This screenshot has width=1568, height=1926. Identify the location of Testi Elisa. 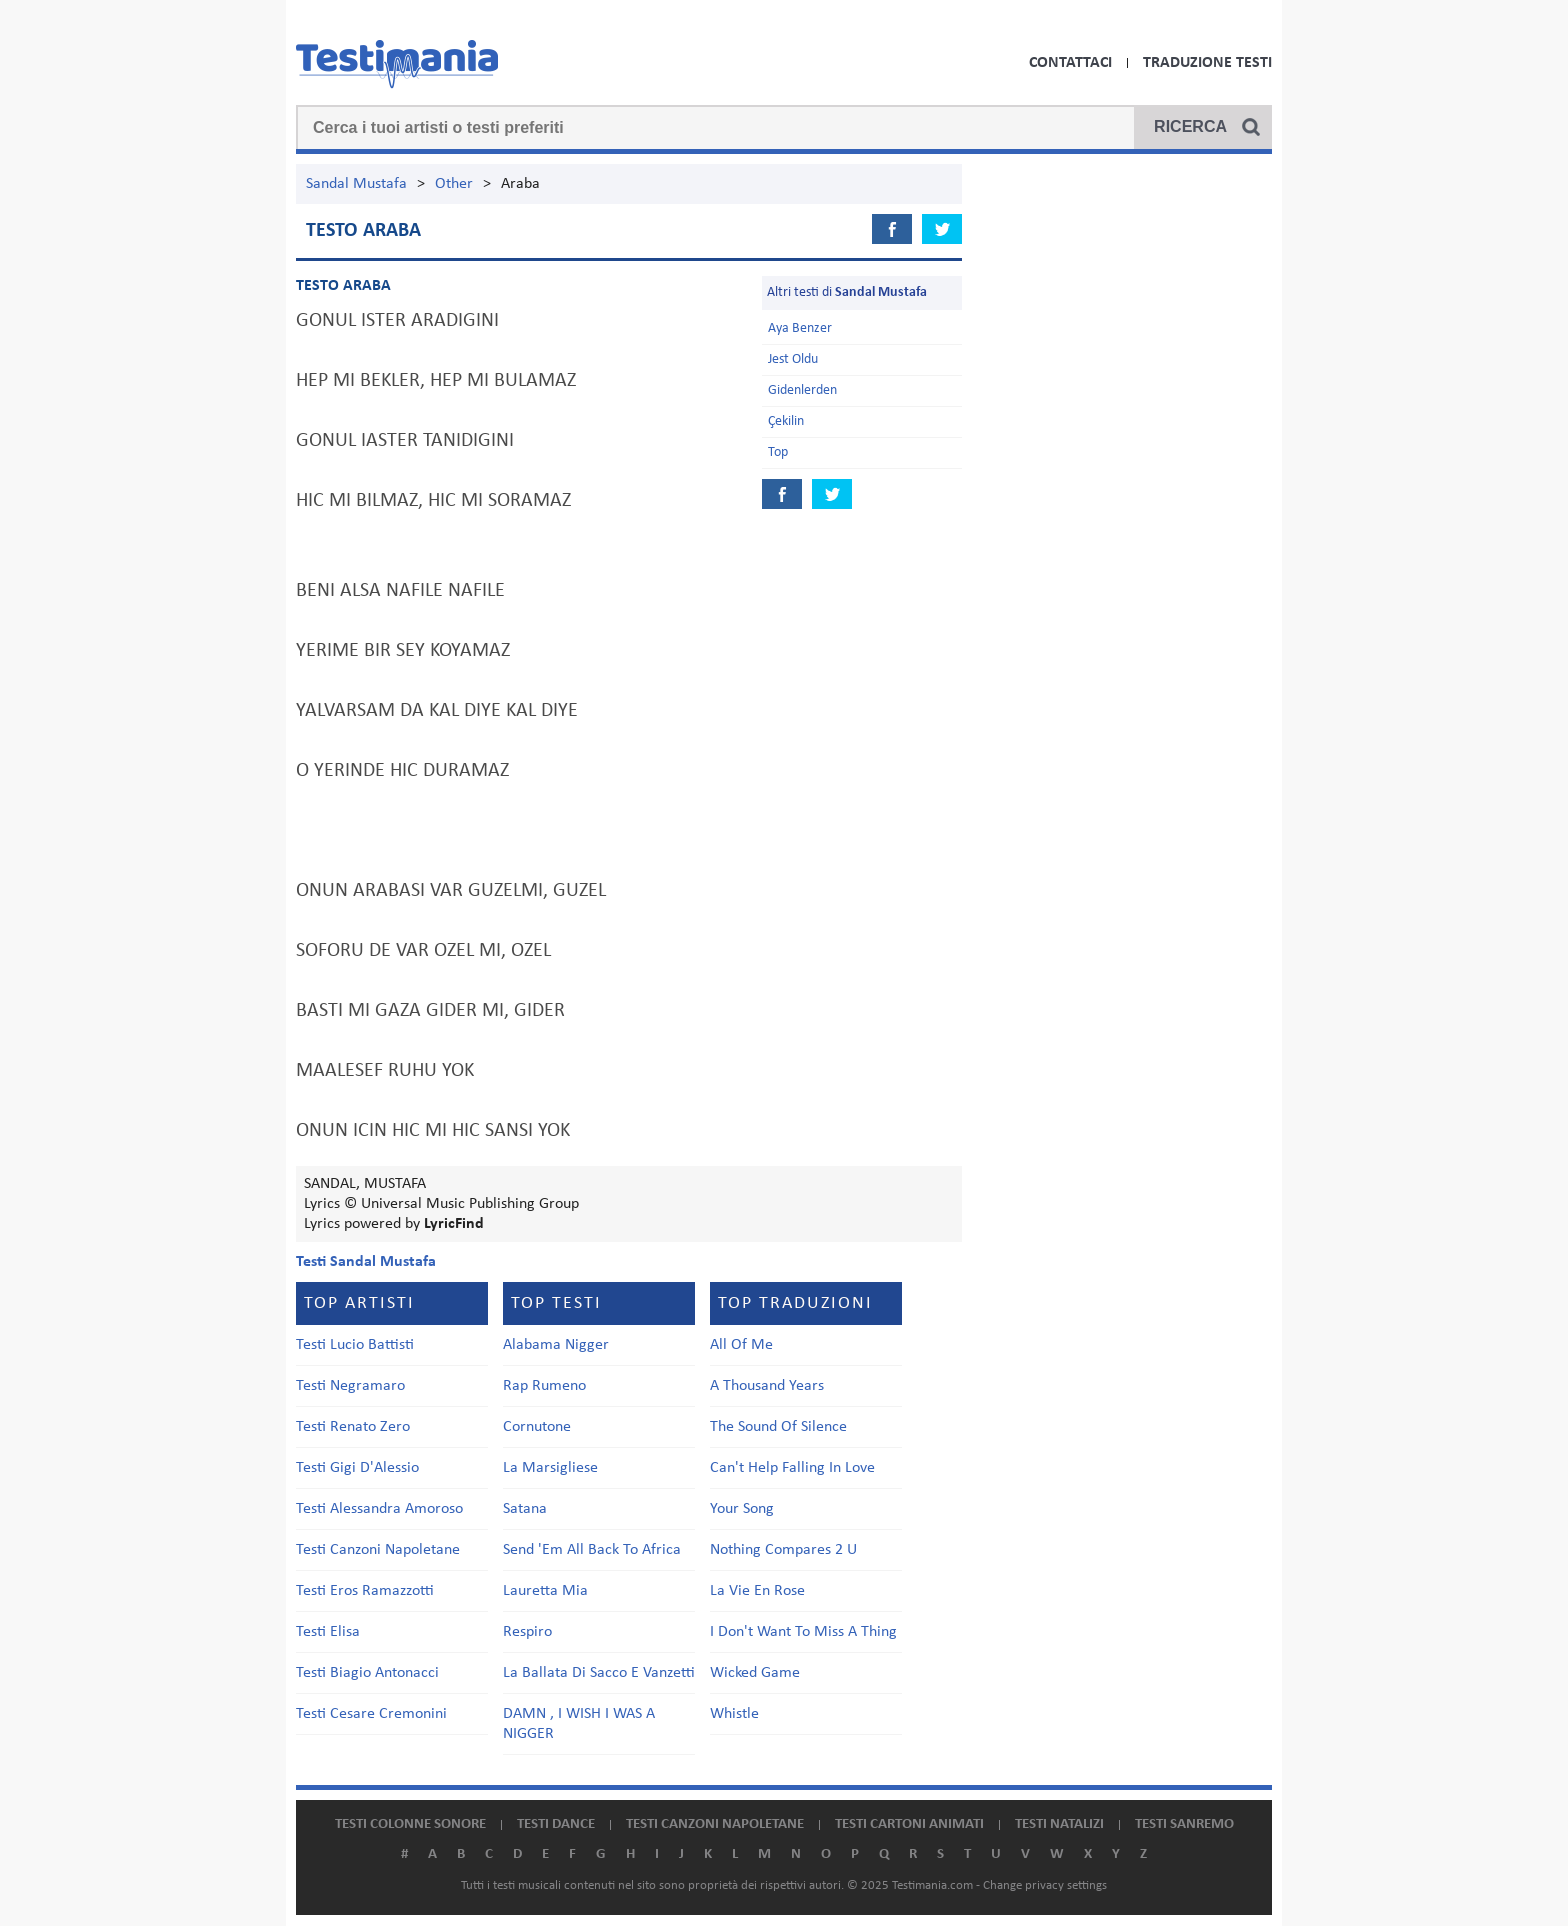
(328, 1632).